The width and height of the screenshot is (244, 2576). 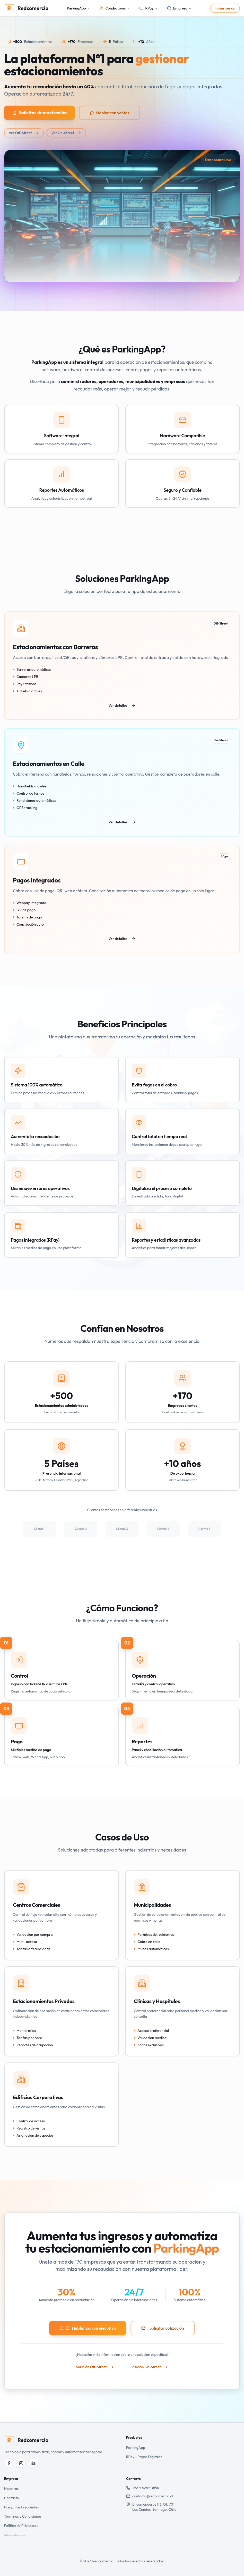 What do you see at coordinates (11, 2488) in the screenshot?
I see `Nosotros` at bounding box center [11, 2488].